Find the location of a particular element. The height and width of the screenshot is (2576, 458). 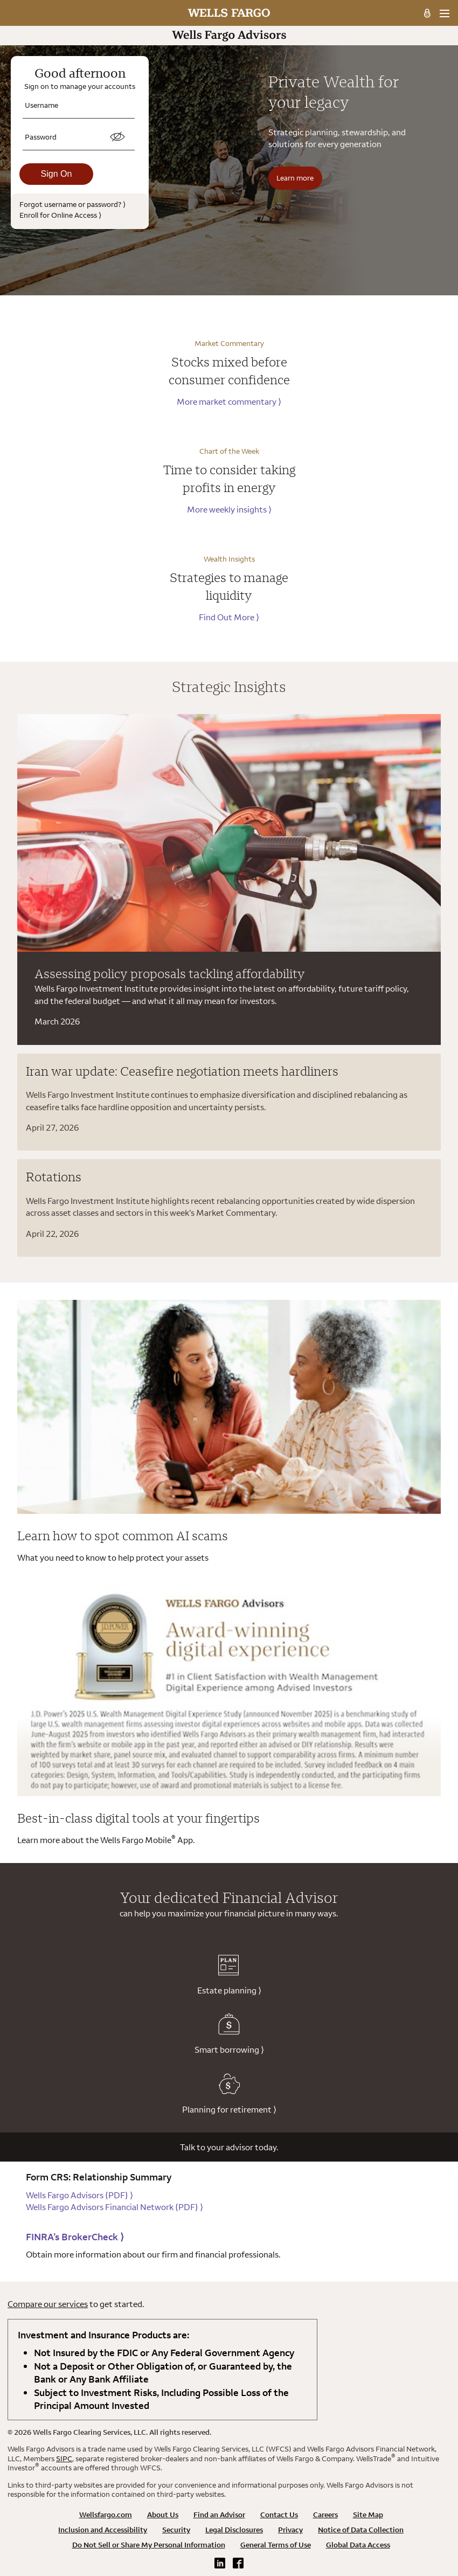

About Us is located at coordinates (162, 2514).